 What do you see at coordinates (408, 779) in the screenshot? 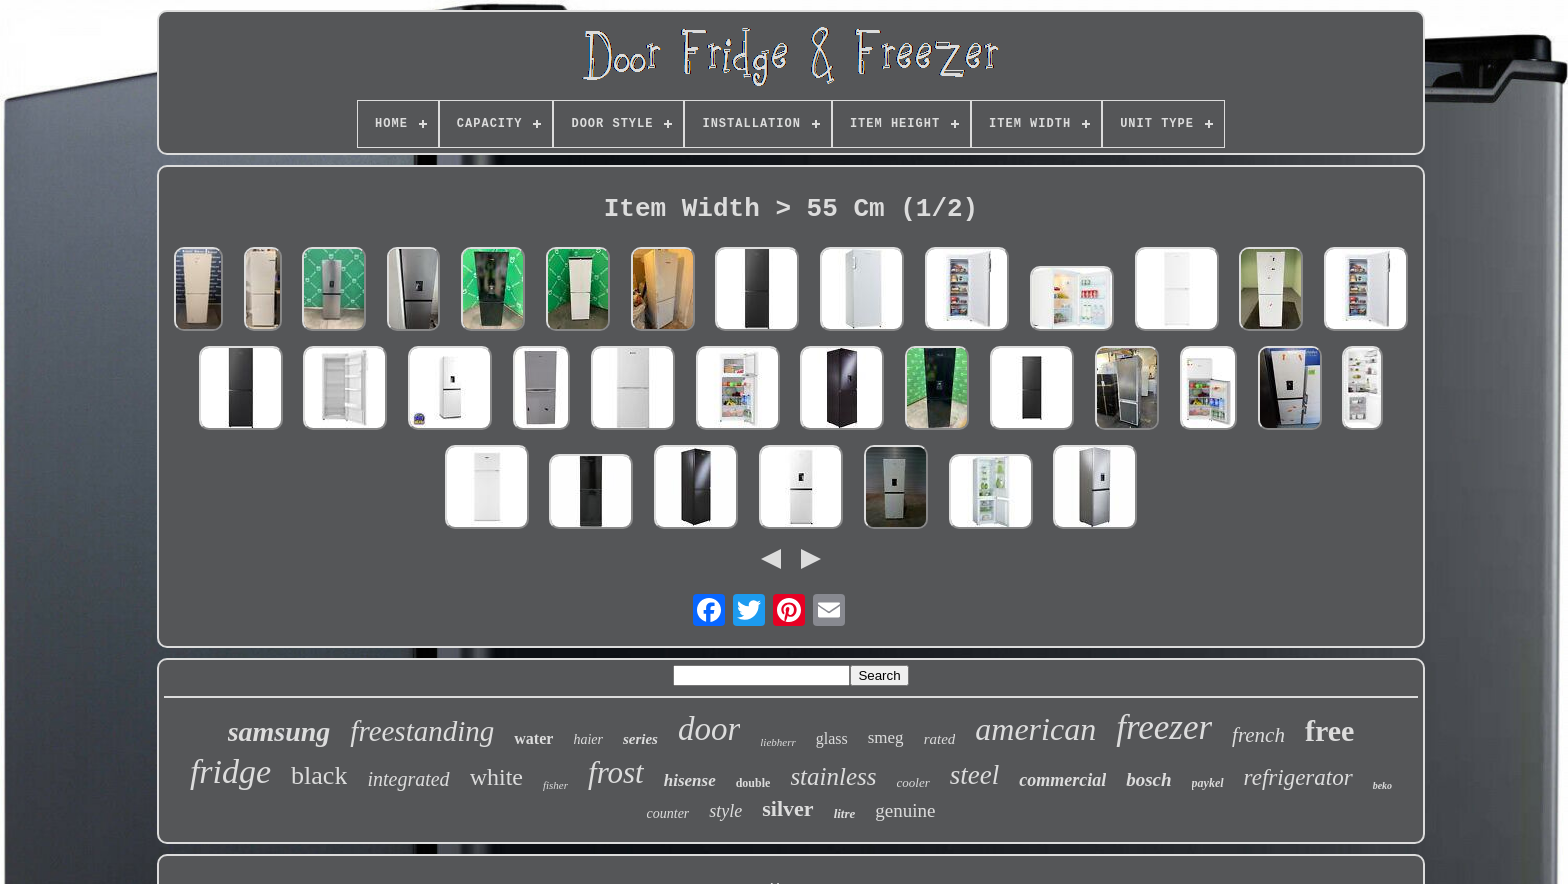
I see `integrated` at bounding box center [408, 779].